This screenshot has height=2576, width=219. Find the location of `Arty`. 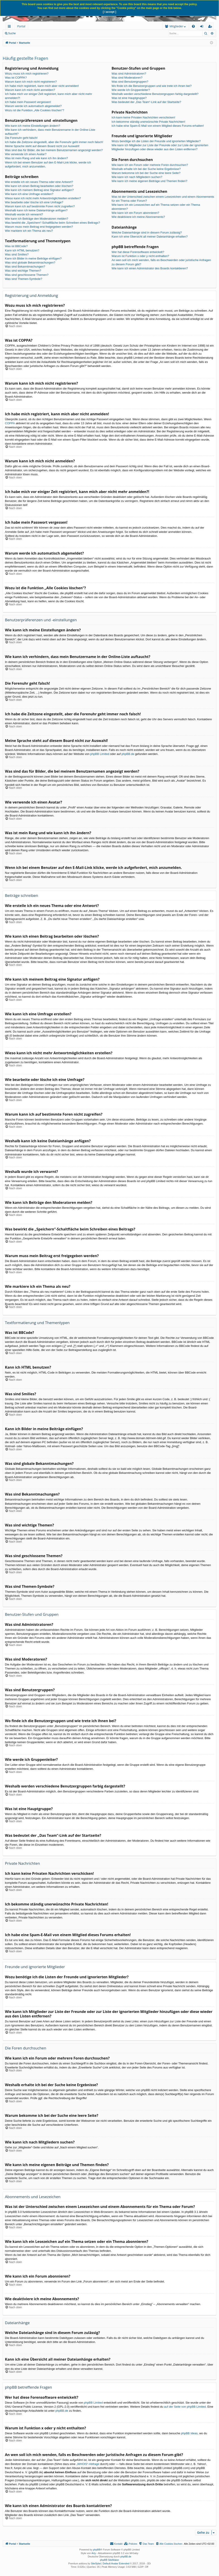

Arty is located at coordinates (94, 2553).